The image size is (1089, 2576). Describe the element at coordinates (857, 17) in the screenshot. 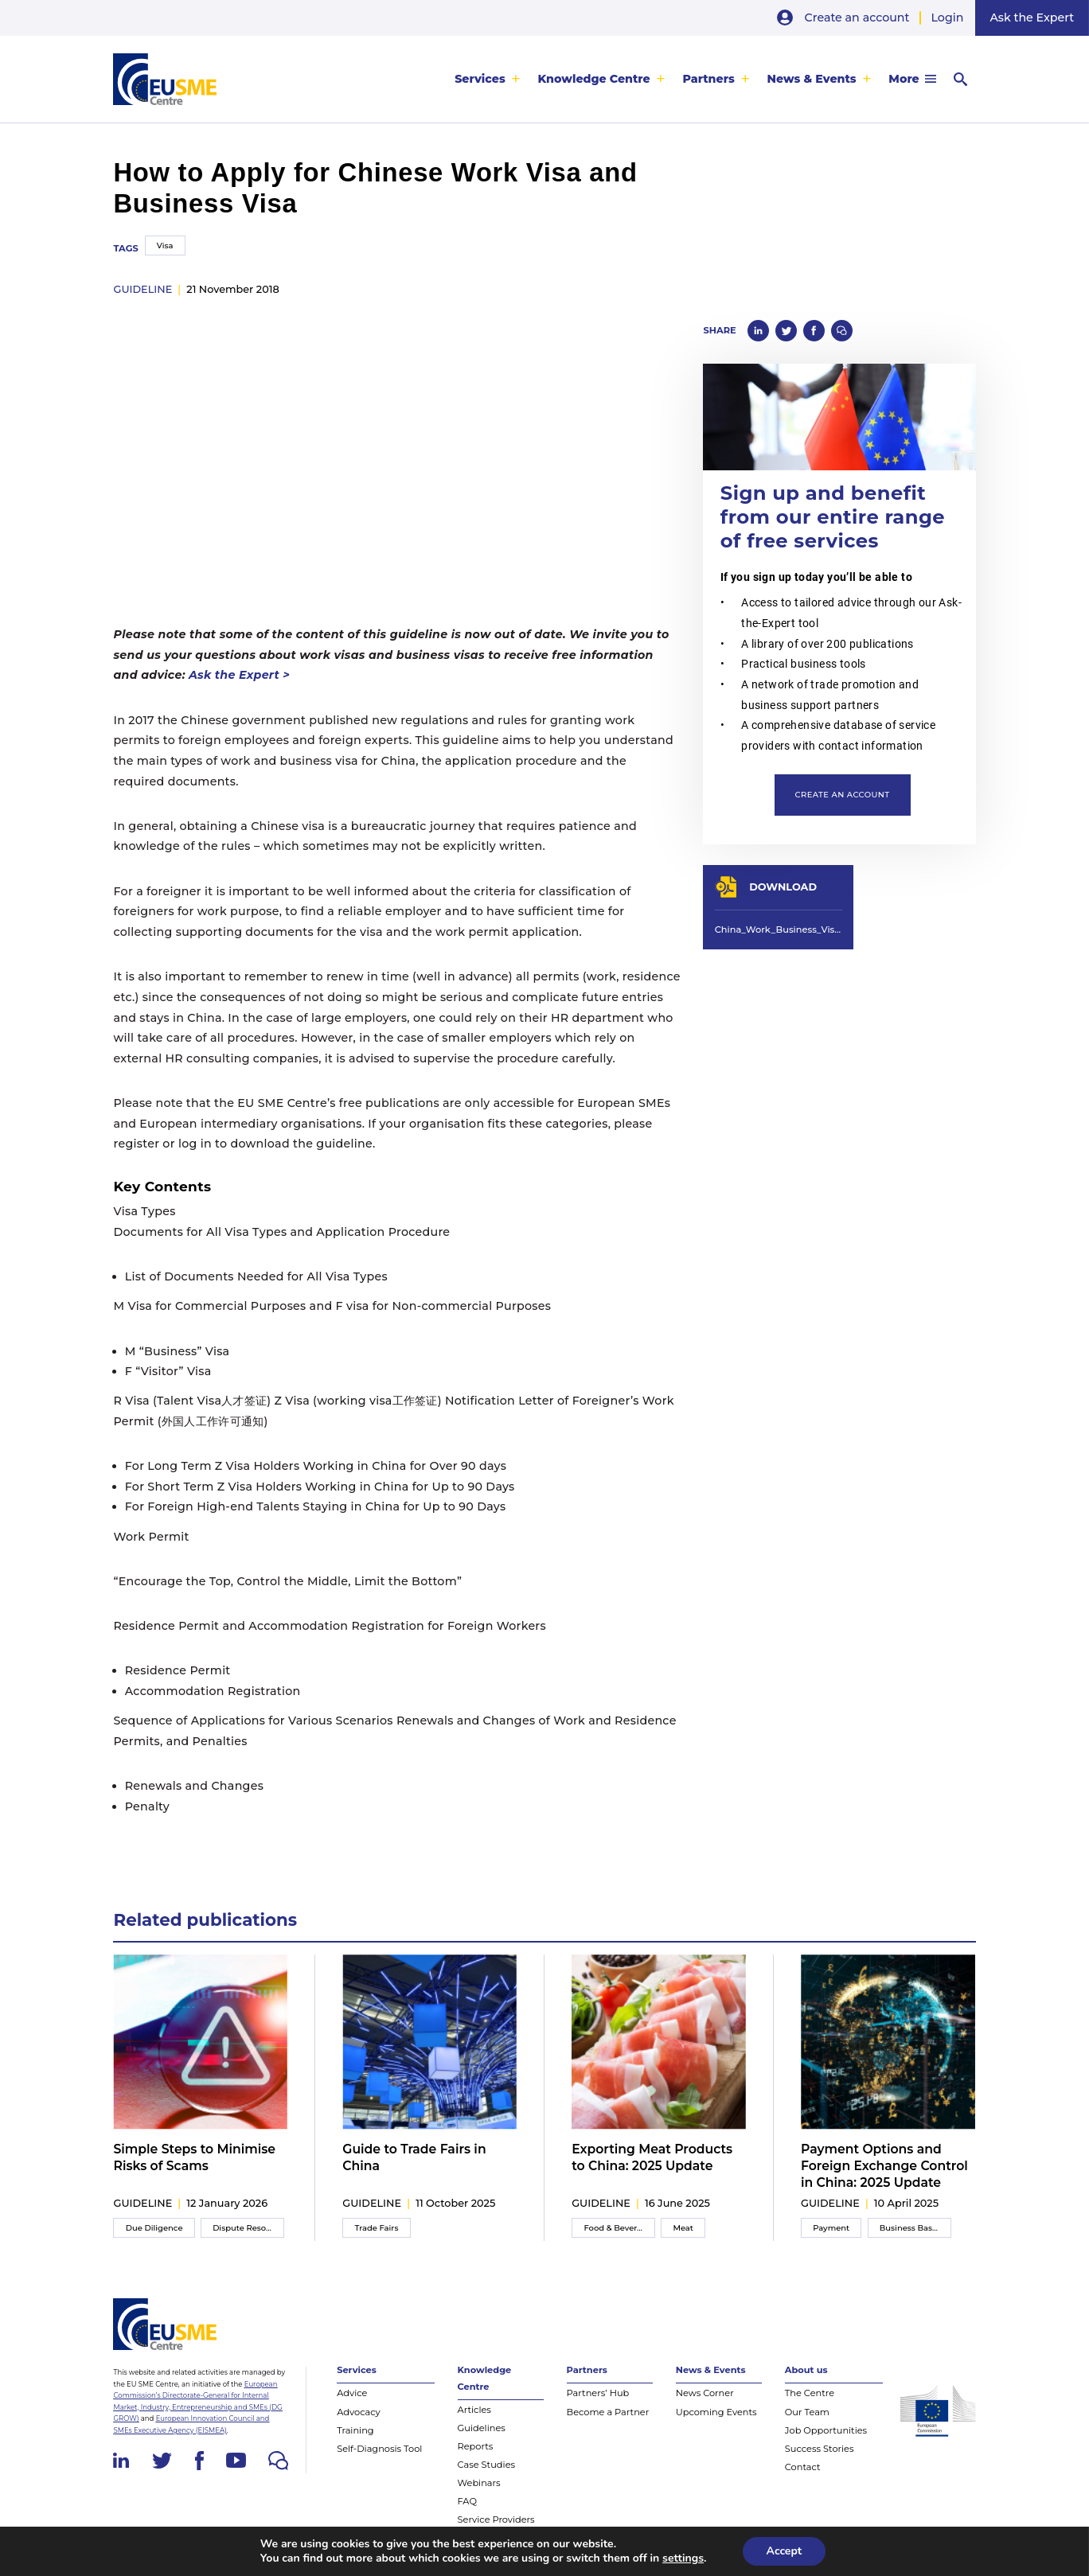

I see `Create an account` at that location.